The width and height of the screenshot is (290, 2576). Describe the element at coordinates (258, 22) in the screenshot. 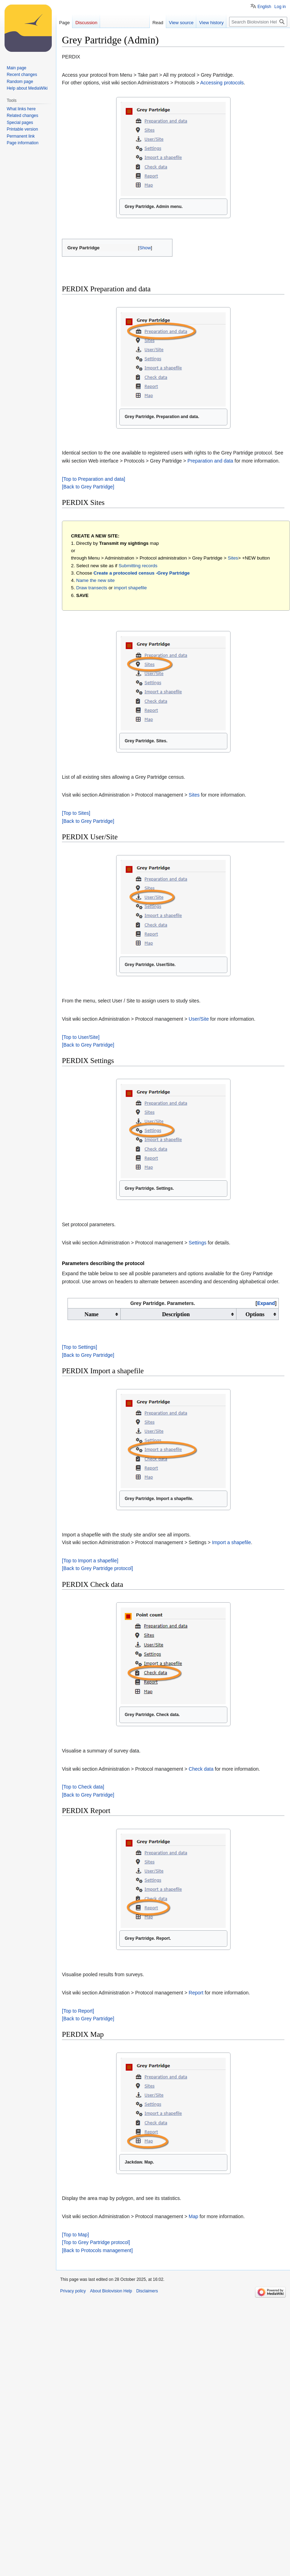

I see `[Search Biolovision Help]` at that location.